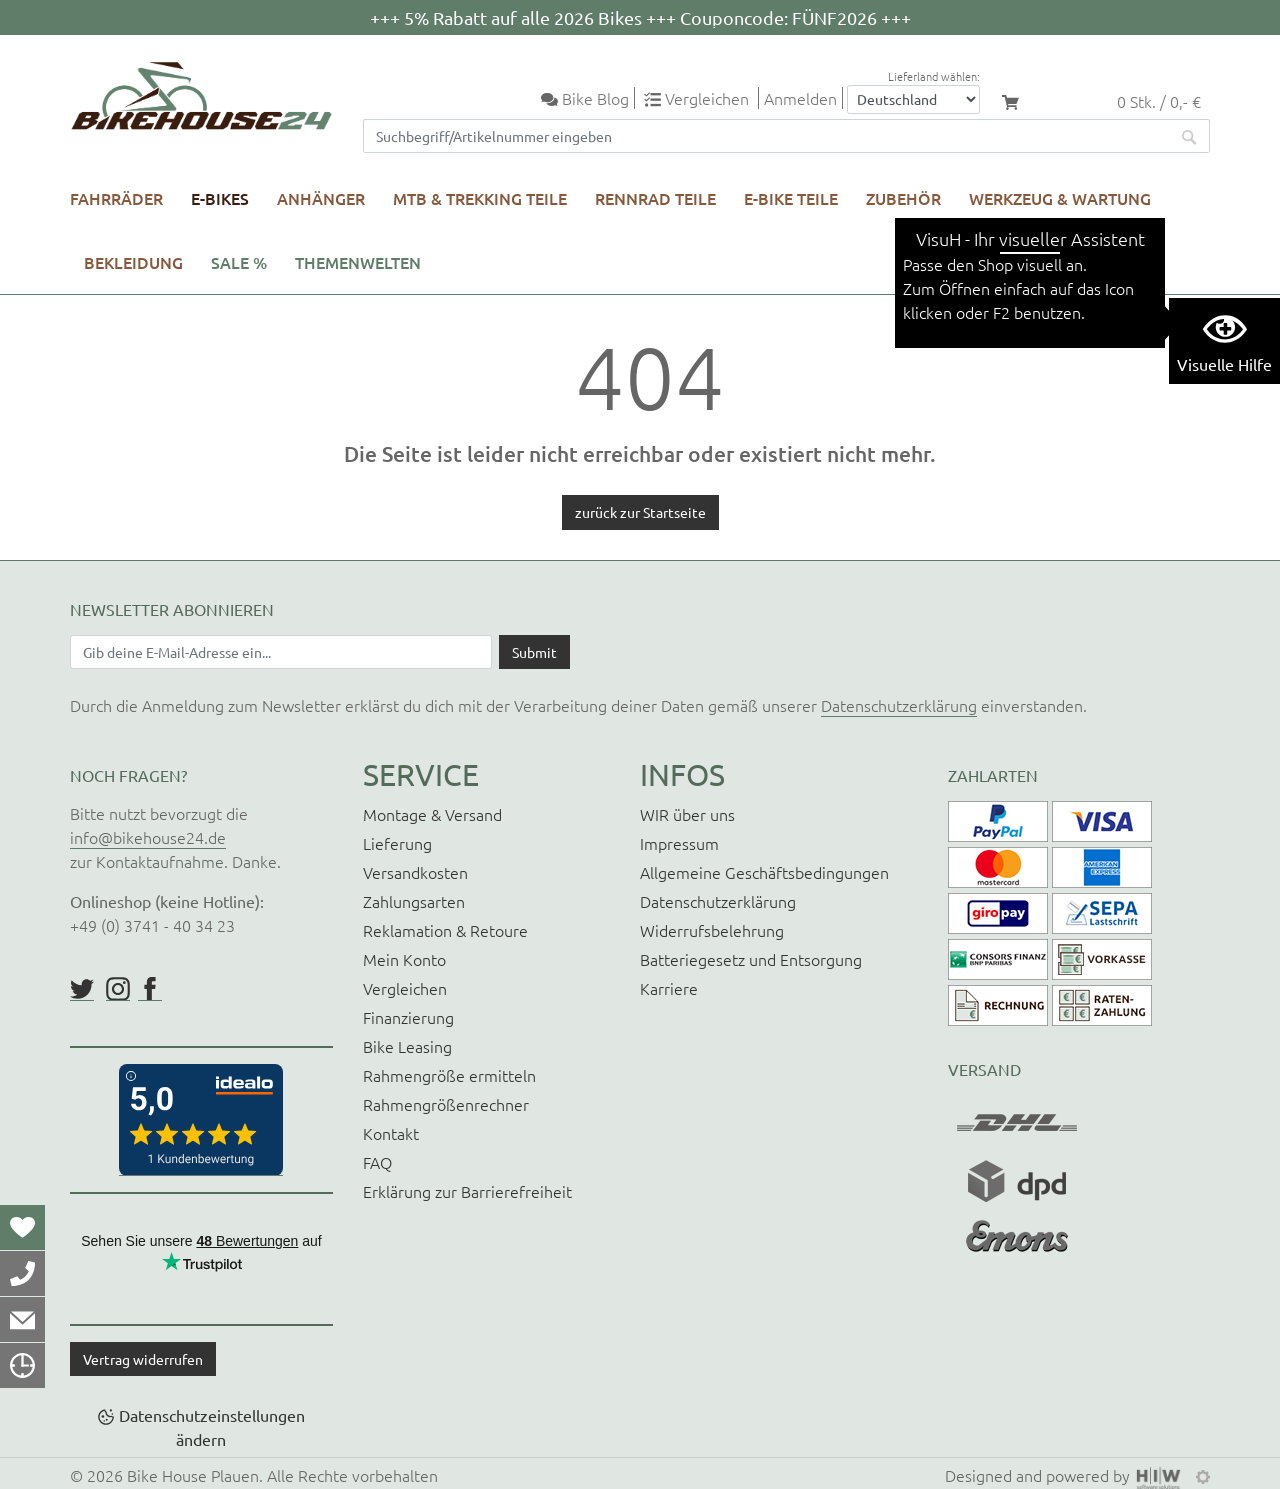  What do you see at coordinates (148, 837) in the screenshot?
I see `info@bikehouse24.de` at bounding box center [148, 837].